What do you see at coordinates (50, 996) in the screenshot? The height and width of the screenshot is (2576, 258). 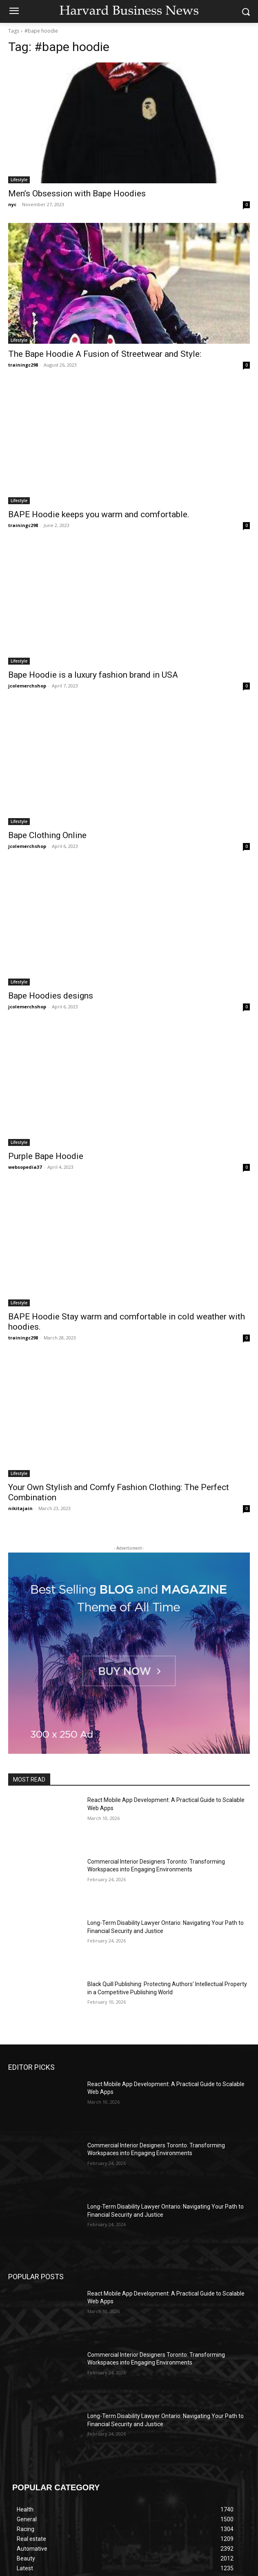 I see `Bape Hoodies designs` at bounding box center [50, 996].